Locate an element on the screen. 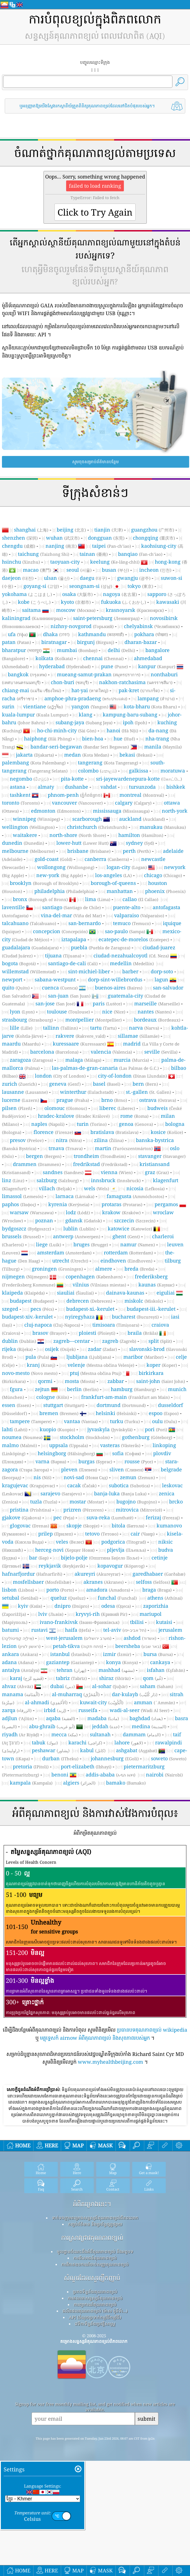 The image size is (190, 2576). មគ្គុទ្ទេសក៍ airnow អំពីគុណភាពខ្យល់ និងសុខភាពរបស់អ្នក is located at coordinates (95, 2037).